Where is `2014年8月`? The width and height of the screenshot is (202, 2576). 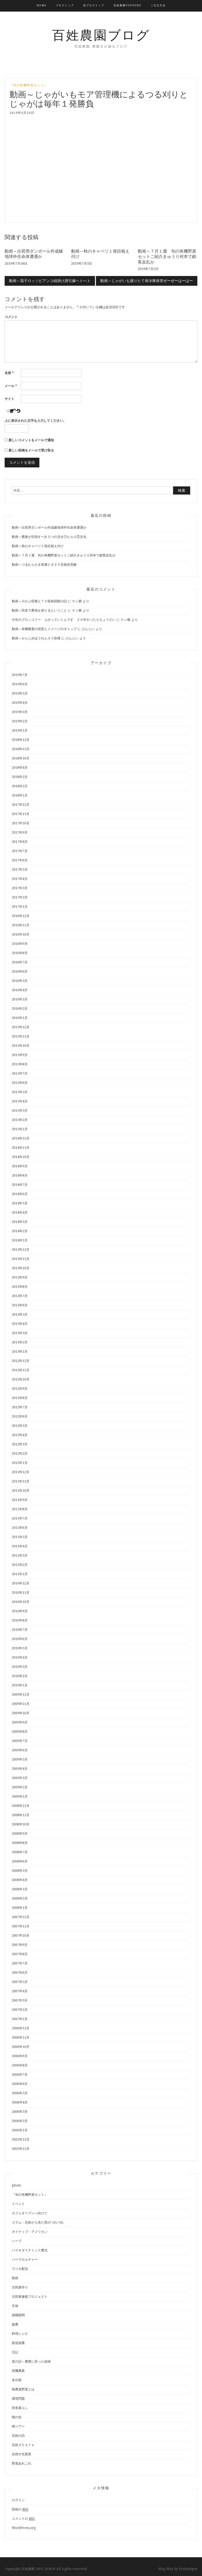 2014年8月 is located at coordinates (20, 1175).